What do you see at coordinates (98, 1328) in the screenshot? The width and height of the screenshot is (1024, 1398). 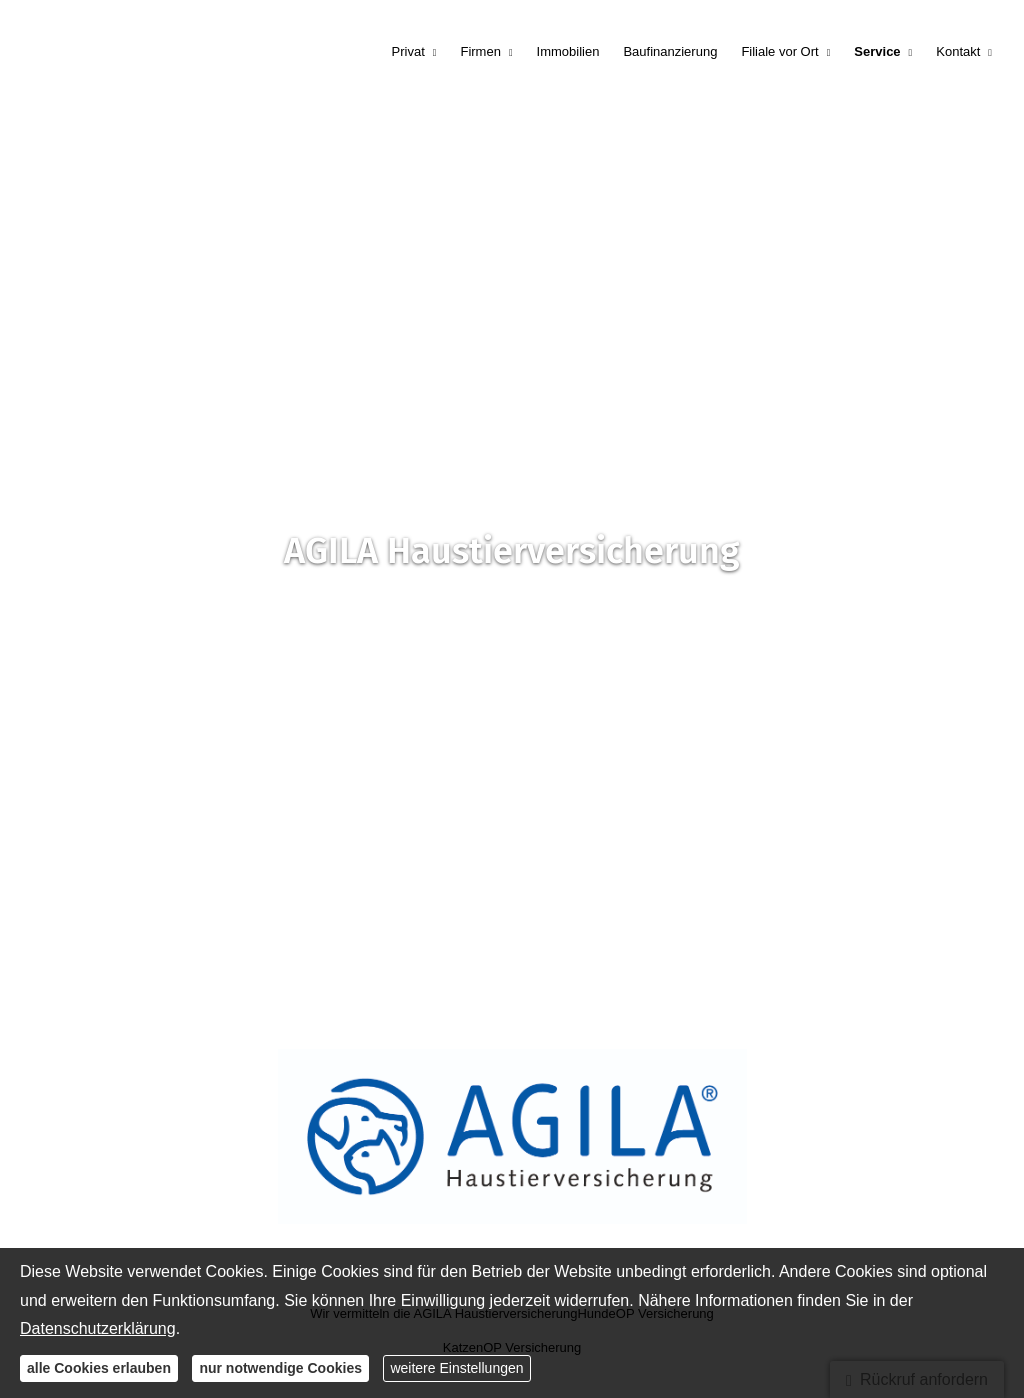 I see `Datenschutzerklärung` at bounding box center [98, 1328].